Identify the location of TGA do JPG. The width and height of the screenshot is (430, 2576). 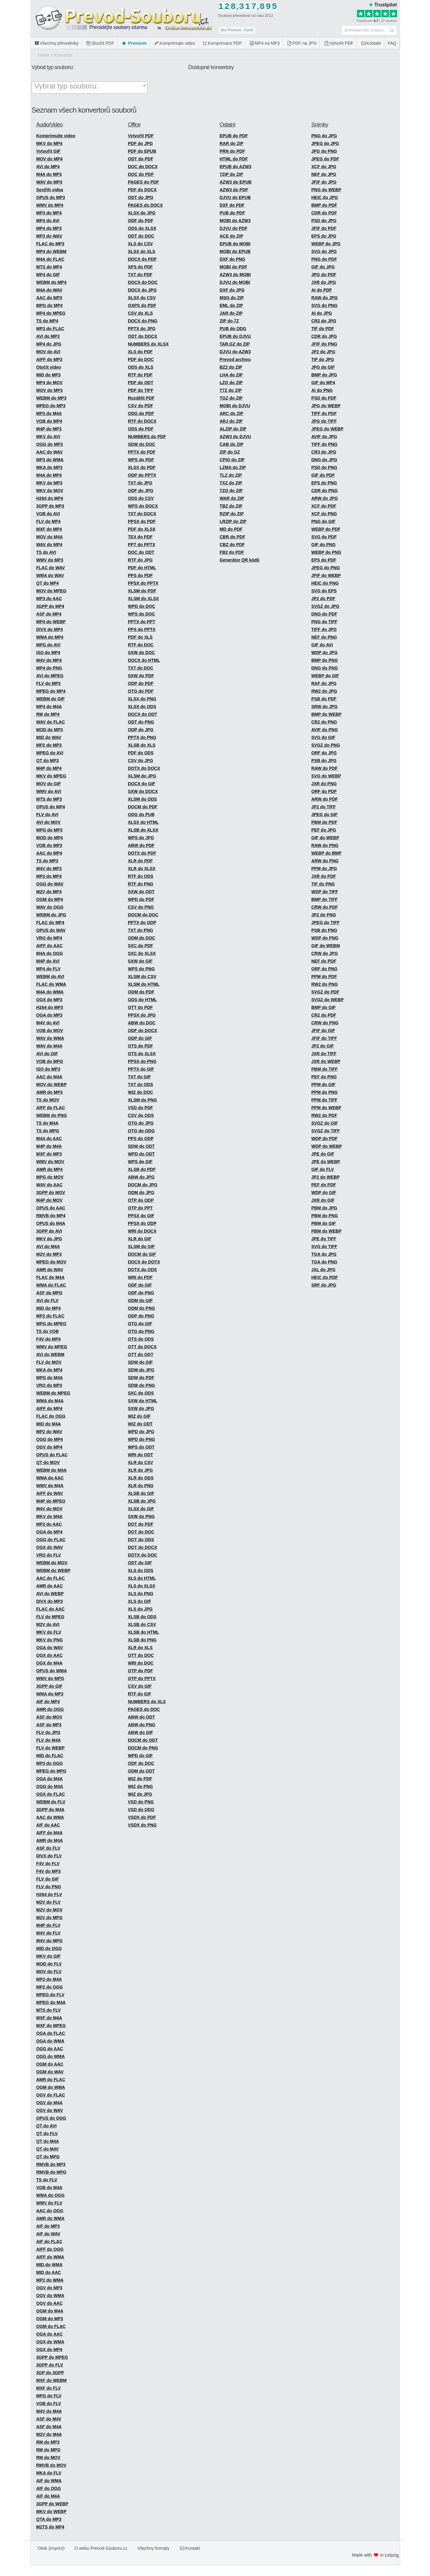
(324, 1254).